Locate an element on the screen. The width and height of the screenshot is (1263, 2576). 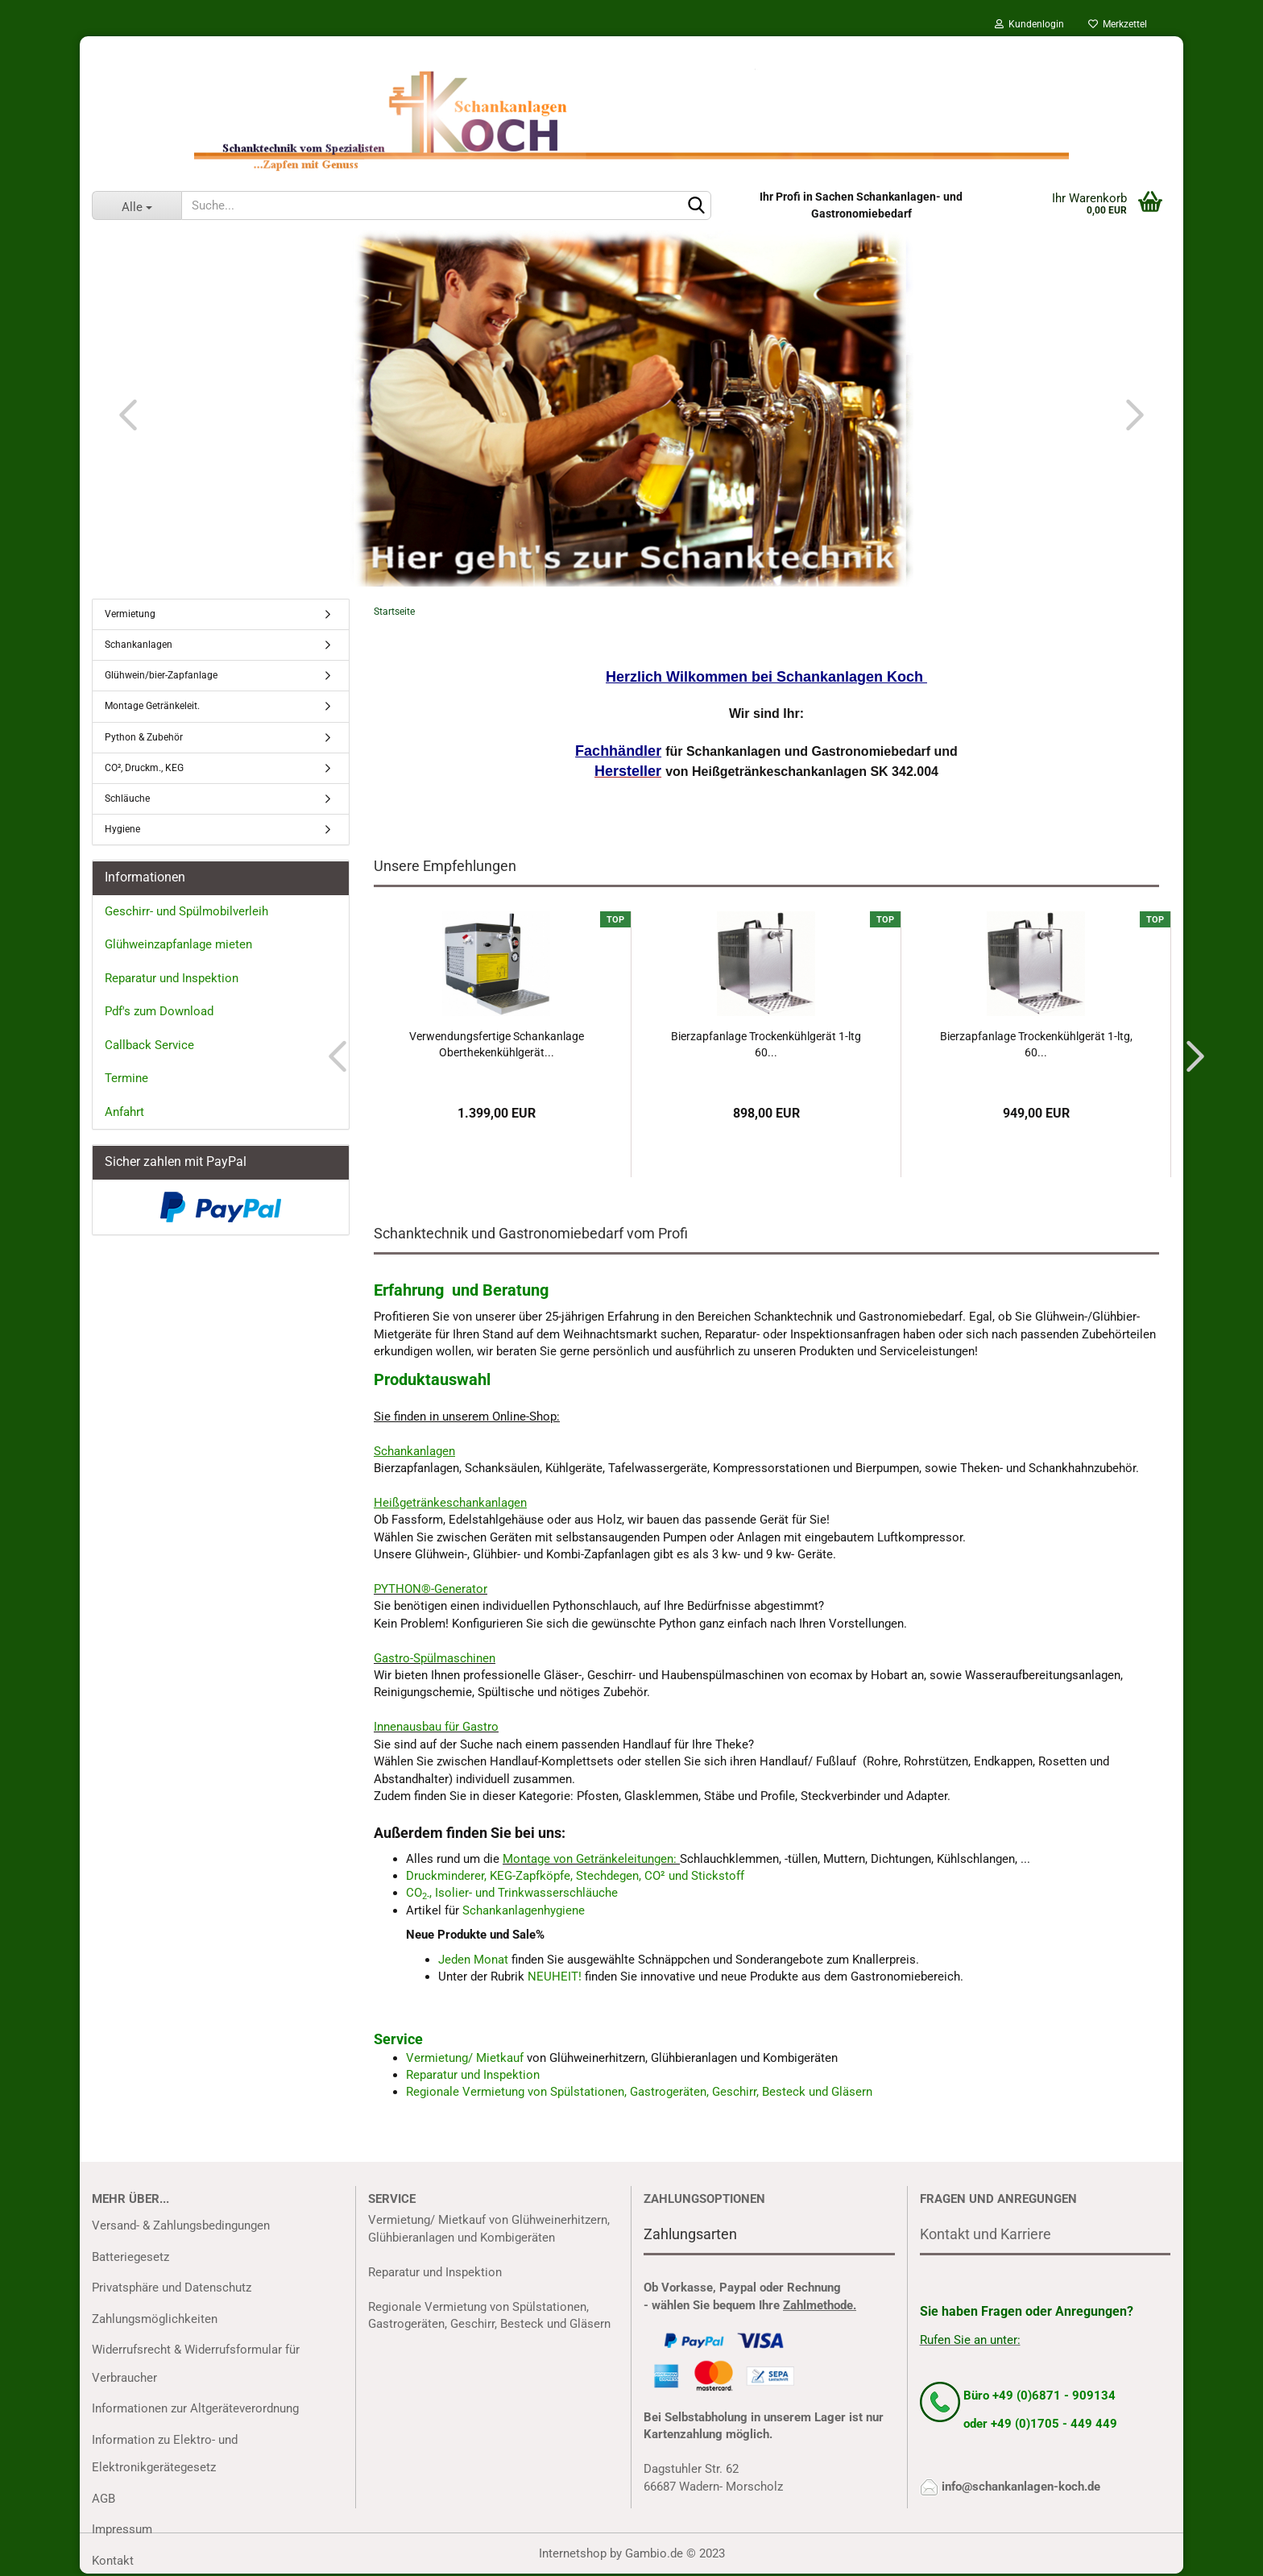
Kundenlogin is located at coordinates (1029, 24).